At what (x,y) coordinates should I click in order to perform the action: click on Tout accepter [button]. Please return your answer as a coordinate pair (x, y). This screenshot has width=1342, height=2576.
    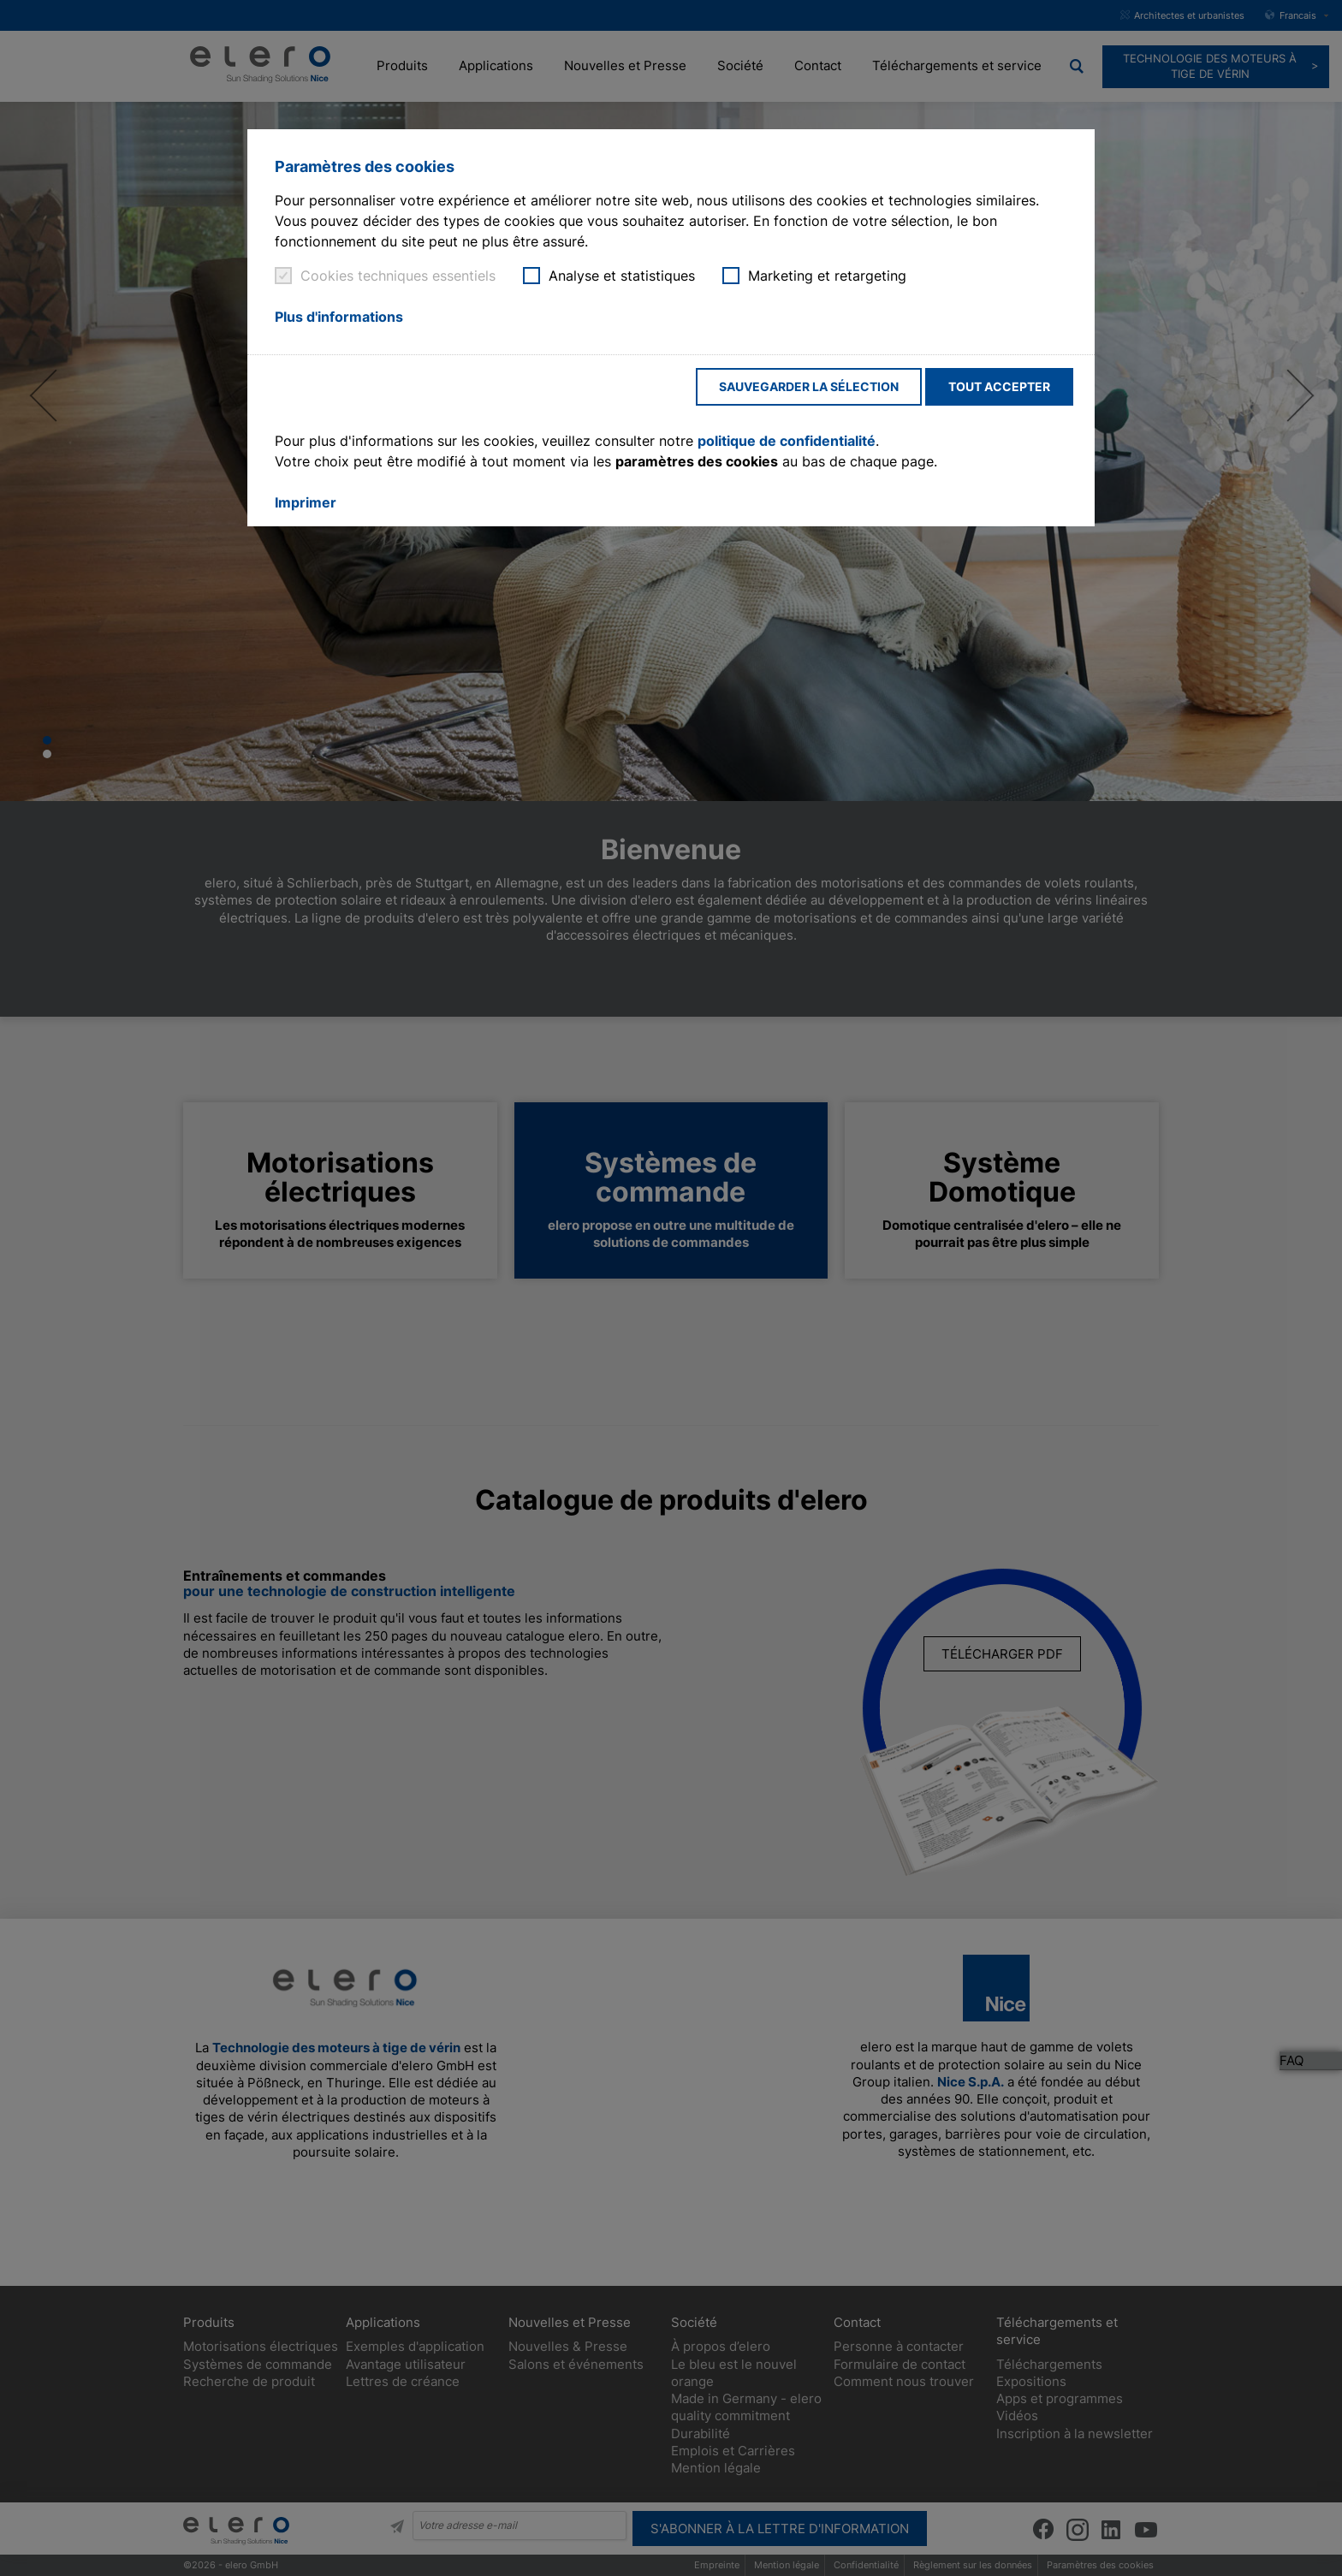
    Looking at the image, I should click on (999, 386).